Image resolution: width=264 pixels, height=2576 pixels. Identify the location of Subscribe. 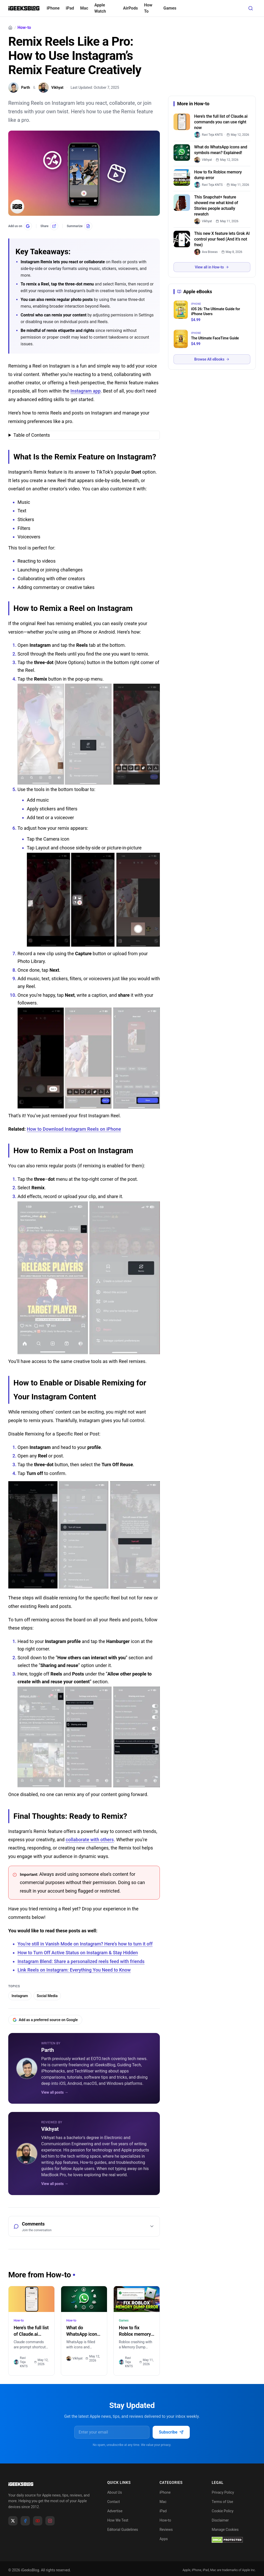
(171, 2432).